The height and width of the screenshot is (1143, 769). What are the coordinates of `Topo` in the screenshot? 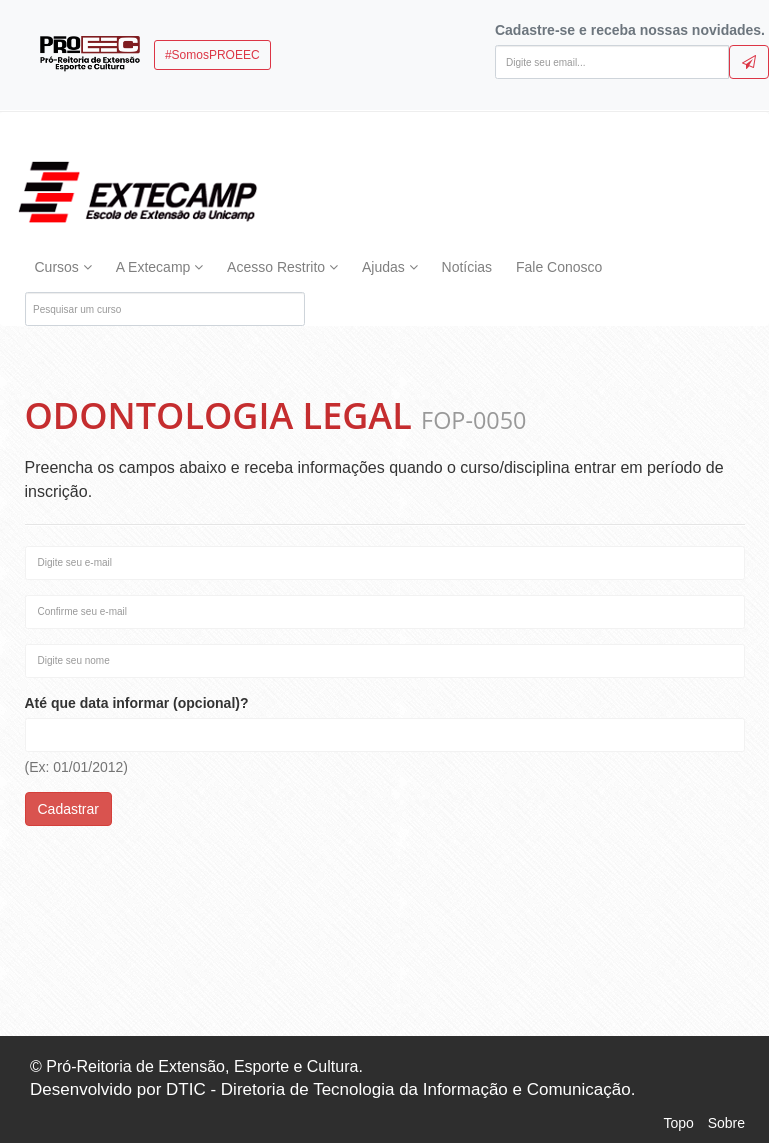 It's located at (678, 1123).